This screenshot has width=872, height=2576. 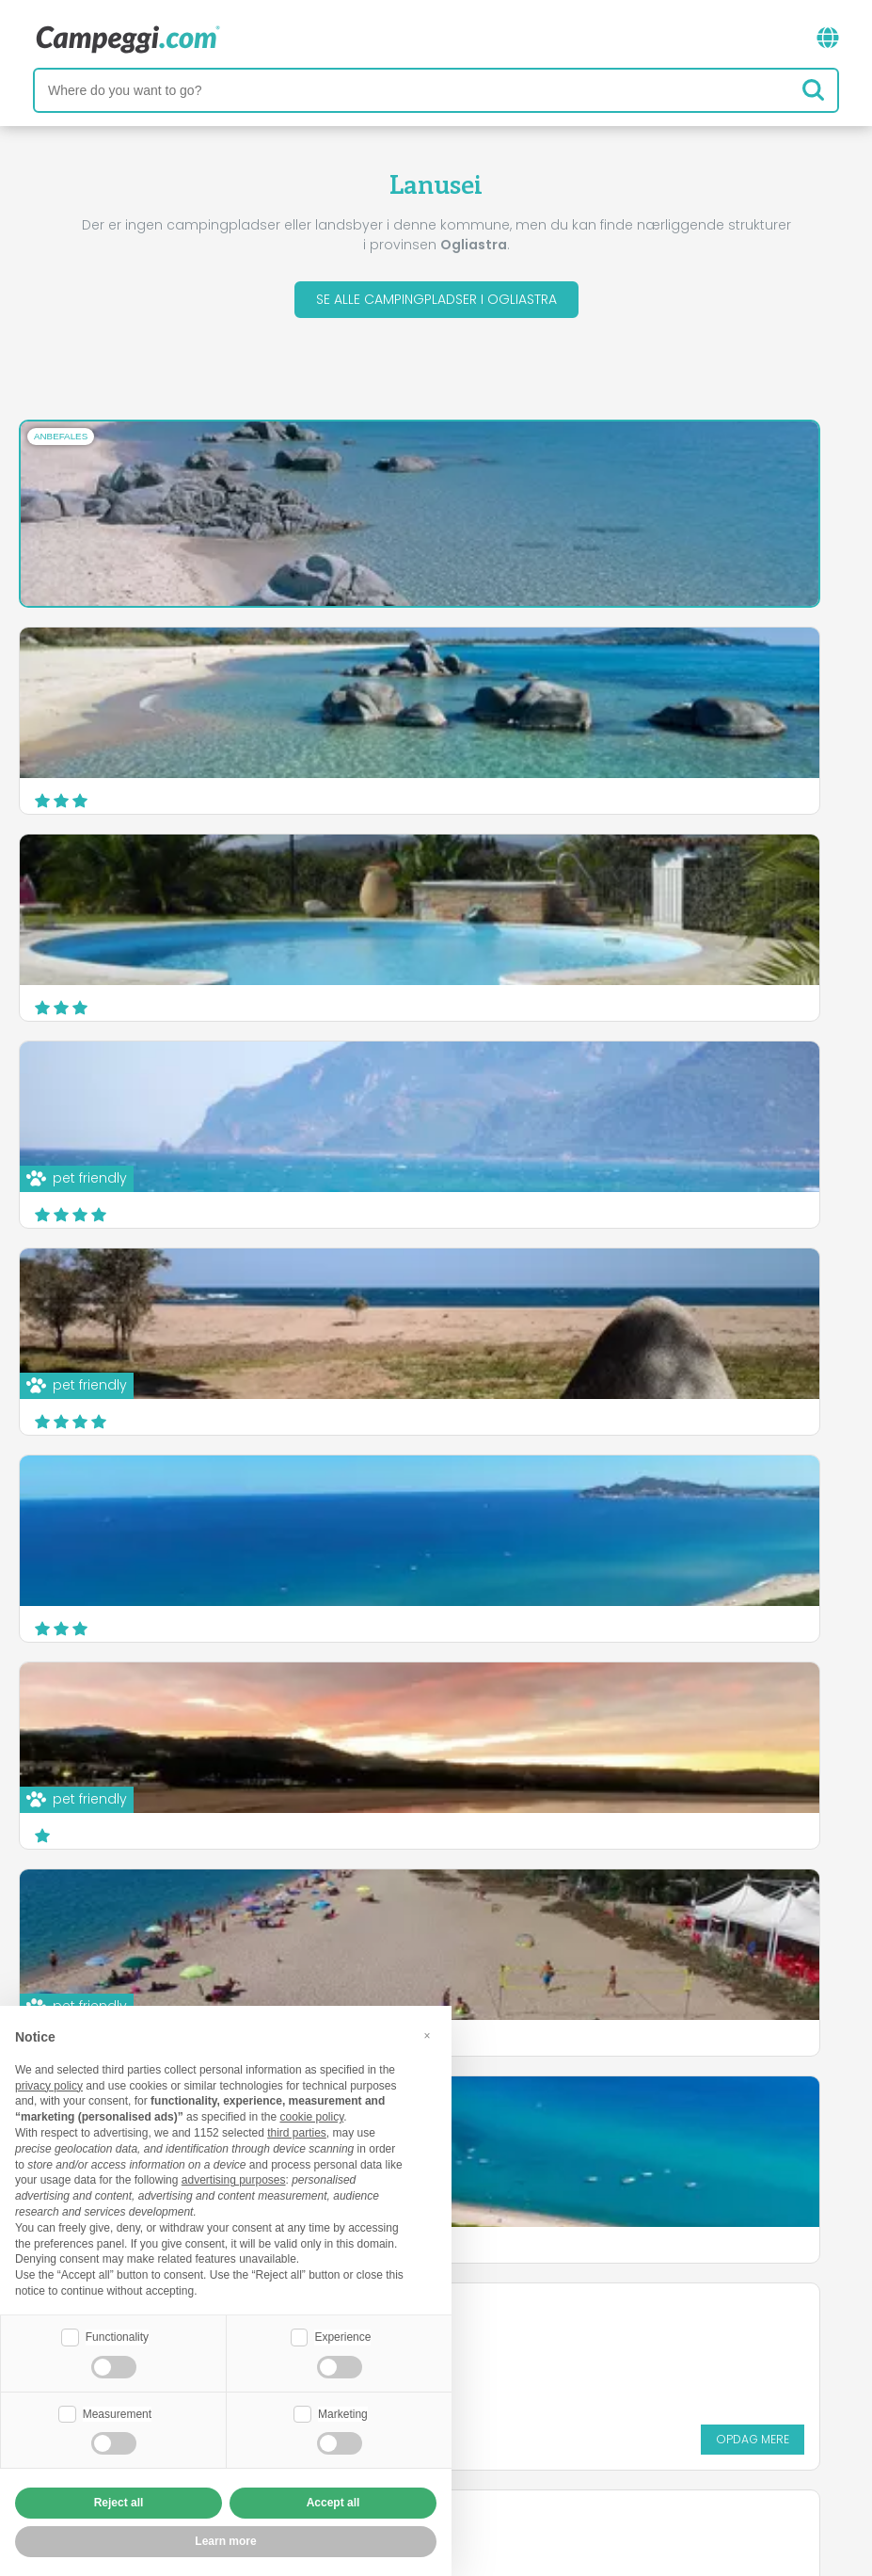 I want to click on Opdag mere, so click(x=785, y=1404).